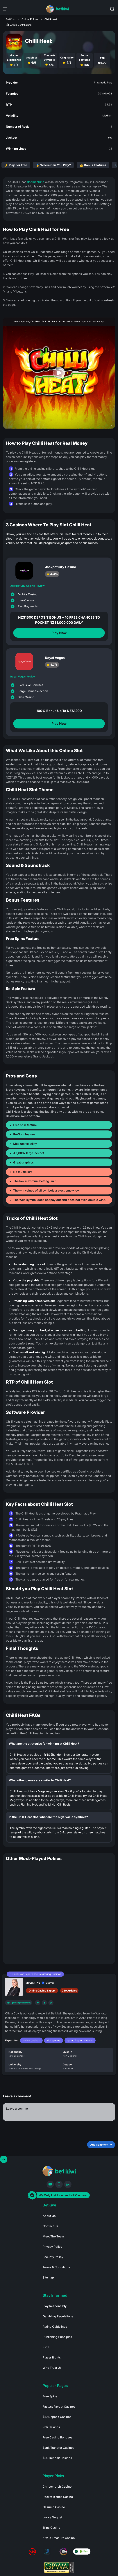  I want to click on Christchurch Casino, so click(57, 2486).